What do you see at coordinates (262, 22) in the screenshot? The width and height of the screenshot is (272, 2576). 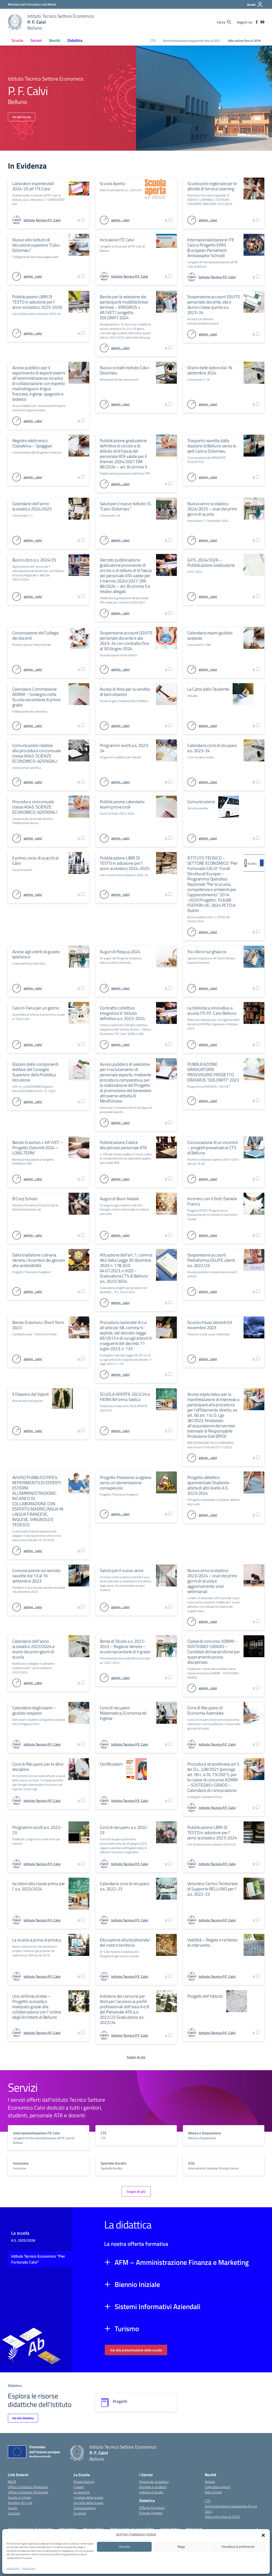 I see `[youtube]` at bounding box center [262, 22].